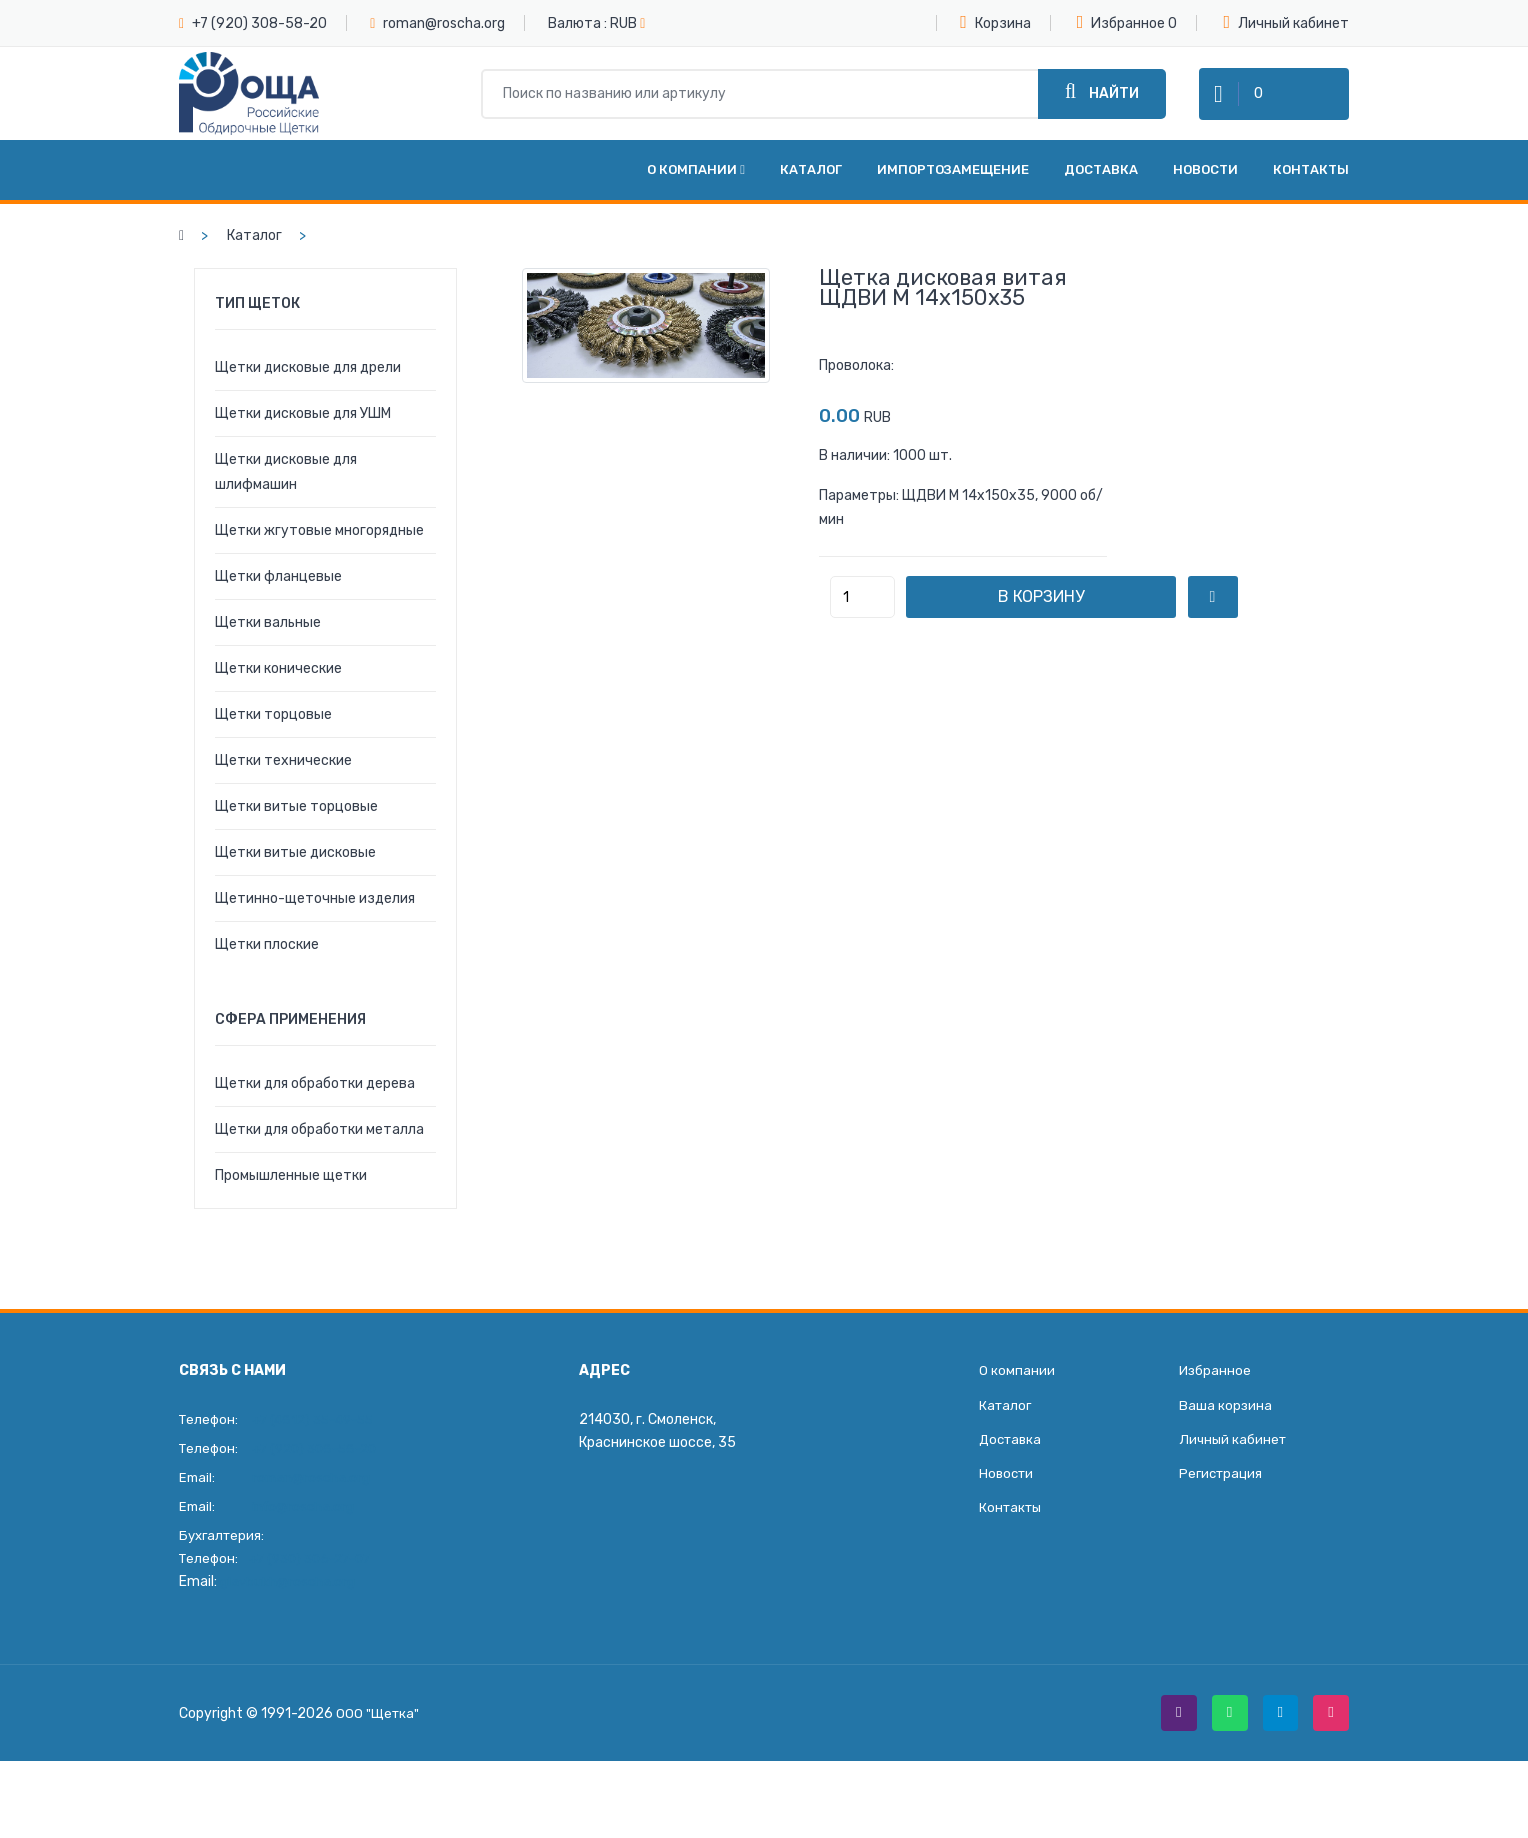 Image resolution: width=1528 pixels, height=1838 pixels. I want to click on +7 (4812) 35-49-55, so click(318, 1446).